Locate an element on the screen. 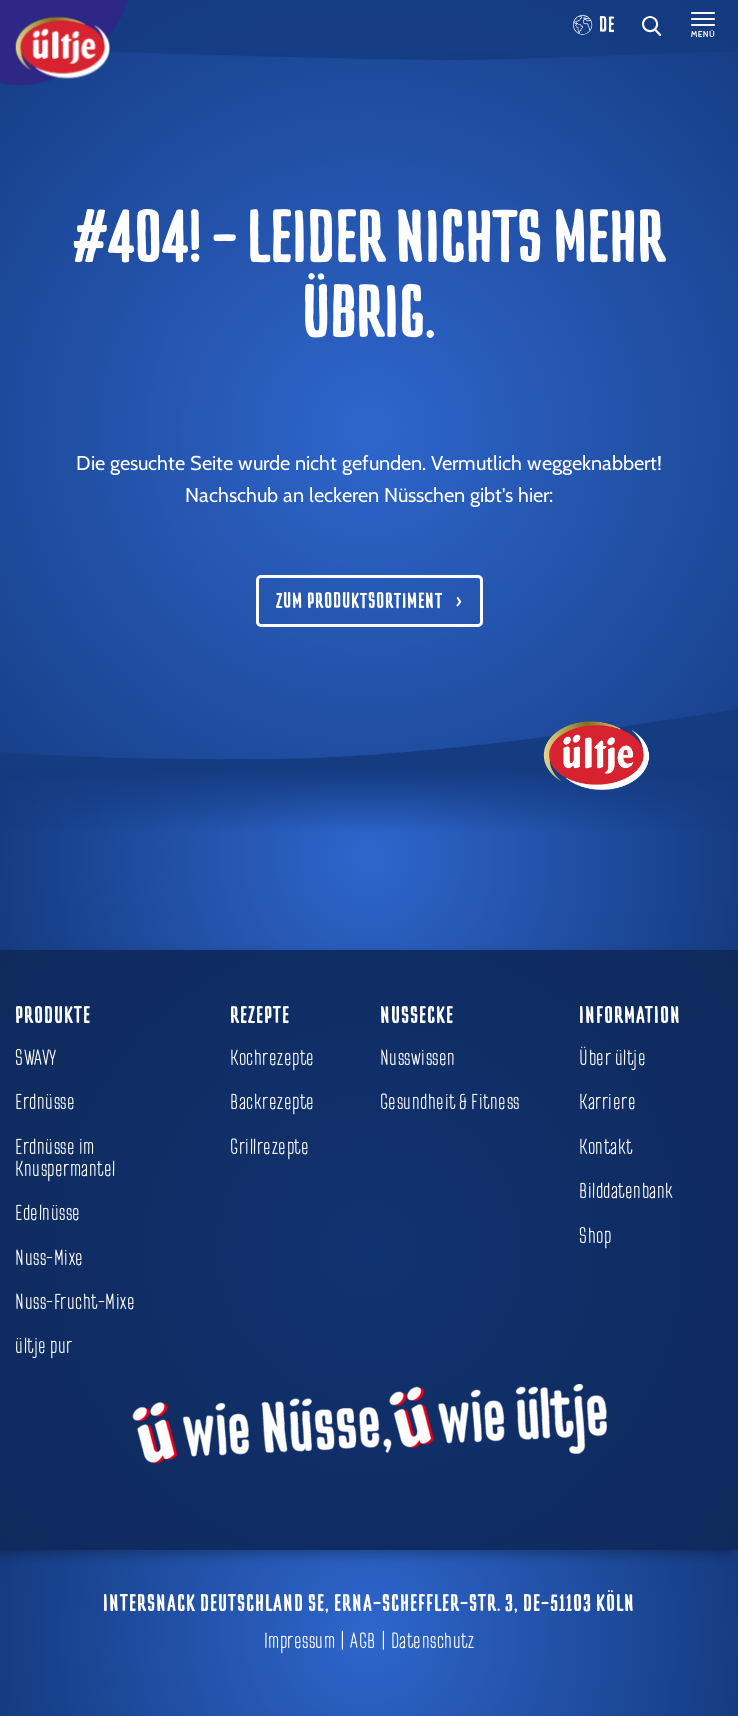 This screenshot has width=738, height=1716. Über ültje is located at coordinates (612, 1058).